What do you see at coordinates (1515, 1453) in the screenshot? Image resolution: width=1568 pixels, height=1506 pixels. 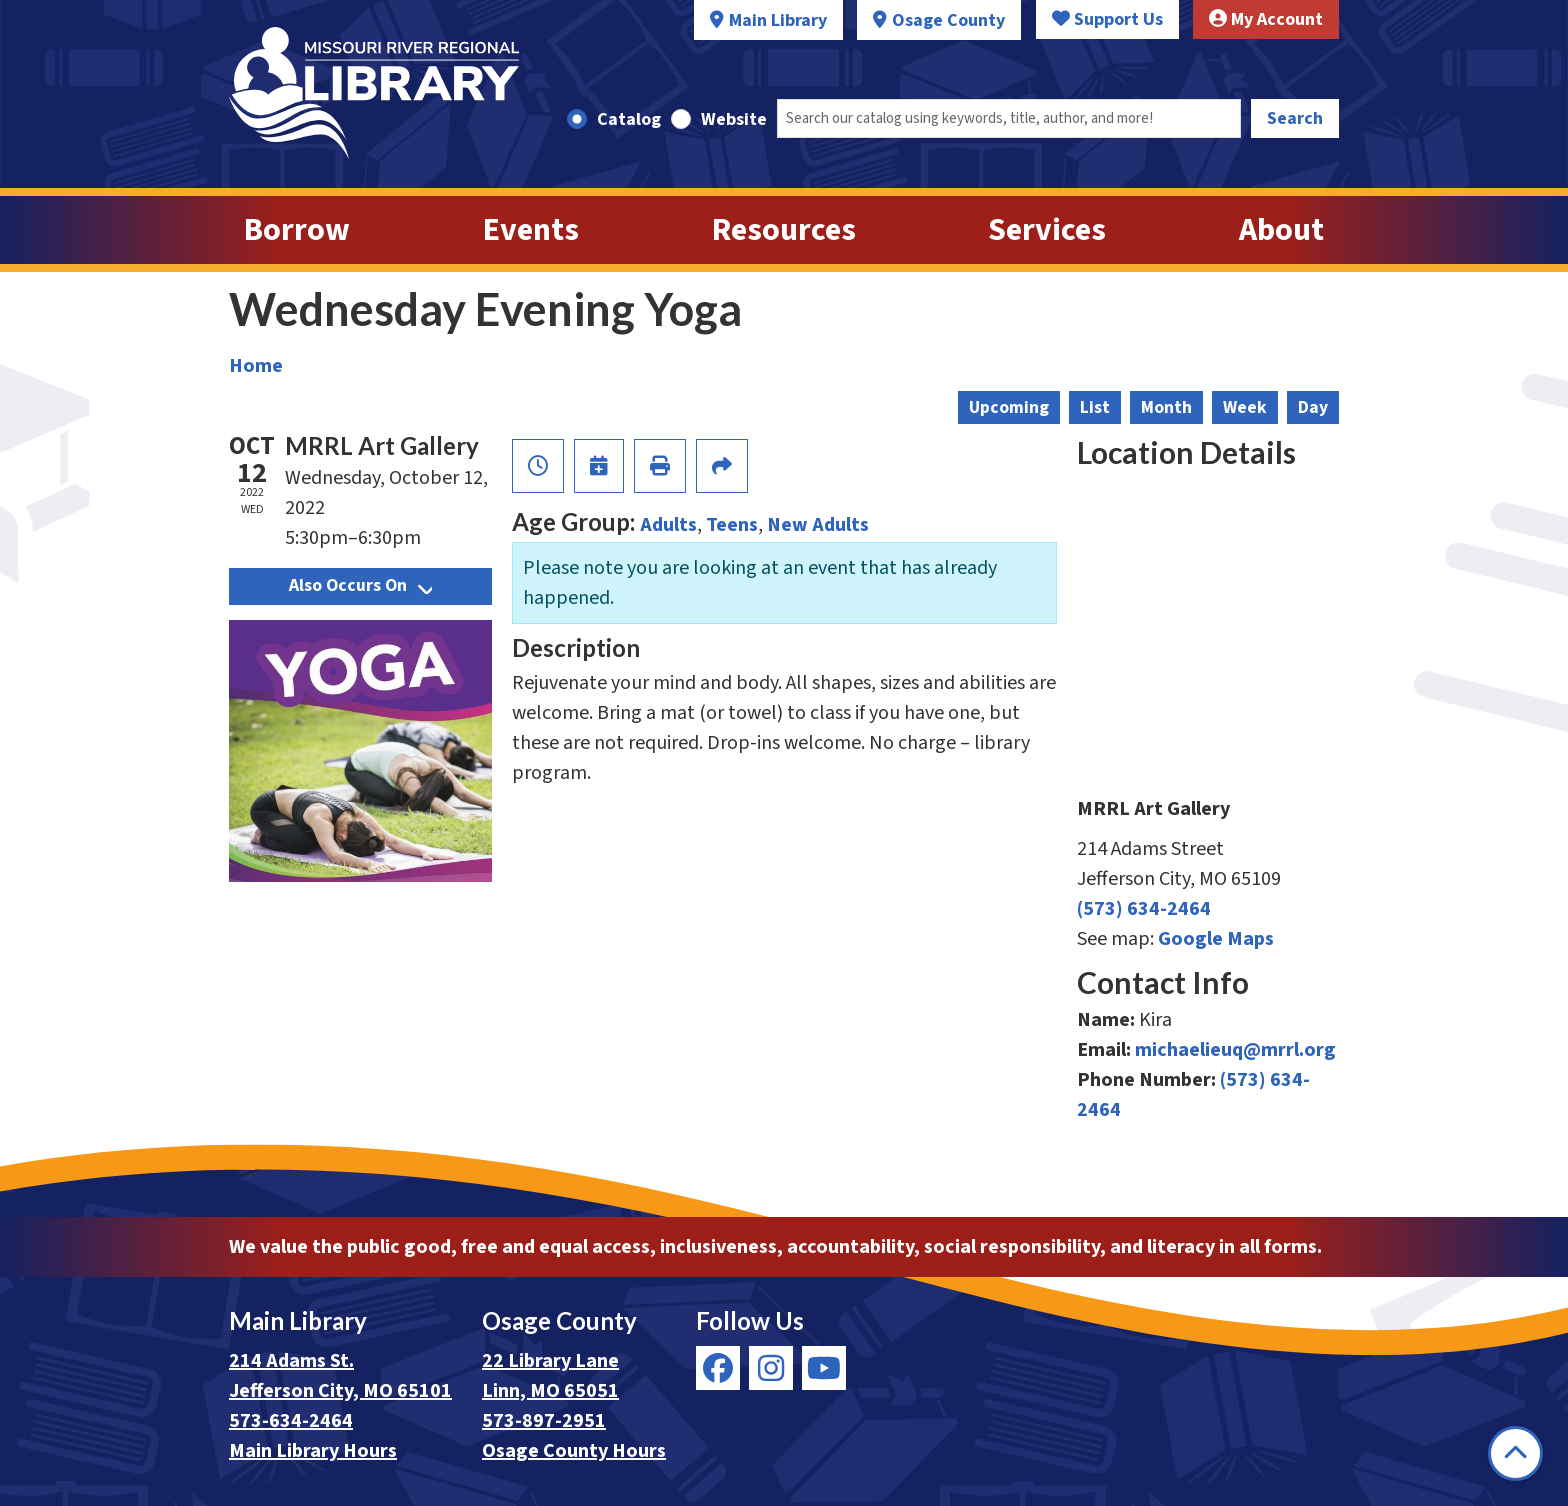 I see `[Back To Top]` at bounding box center [1515, 1453].